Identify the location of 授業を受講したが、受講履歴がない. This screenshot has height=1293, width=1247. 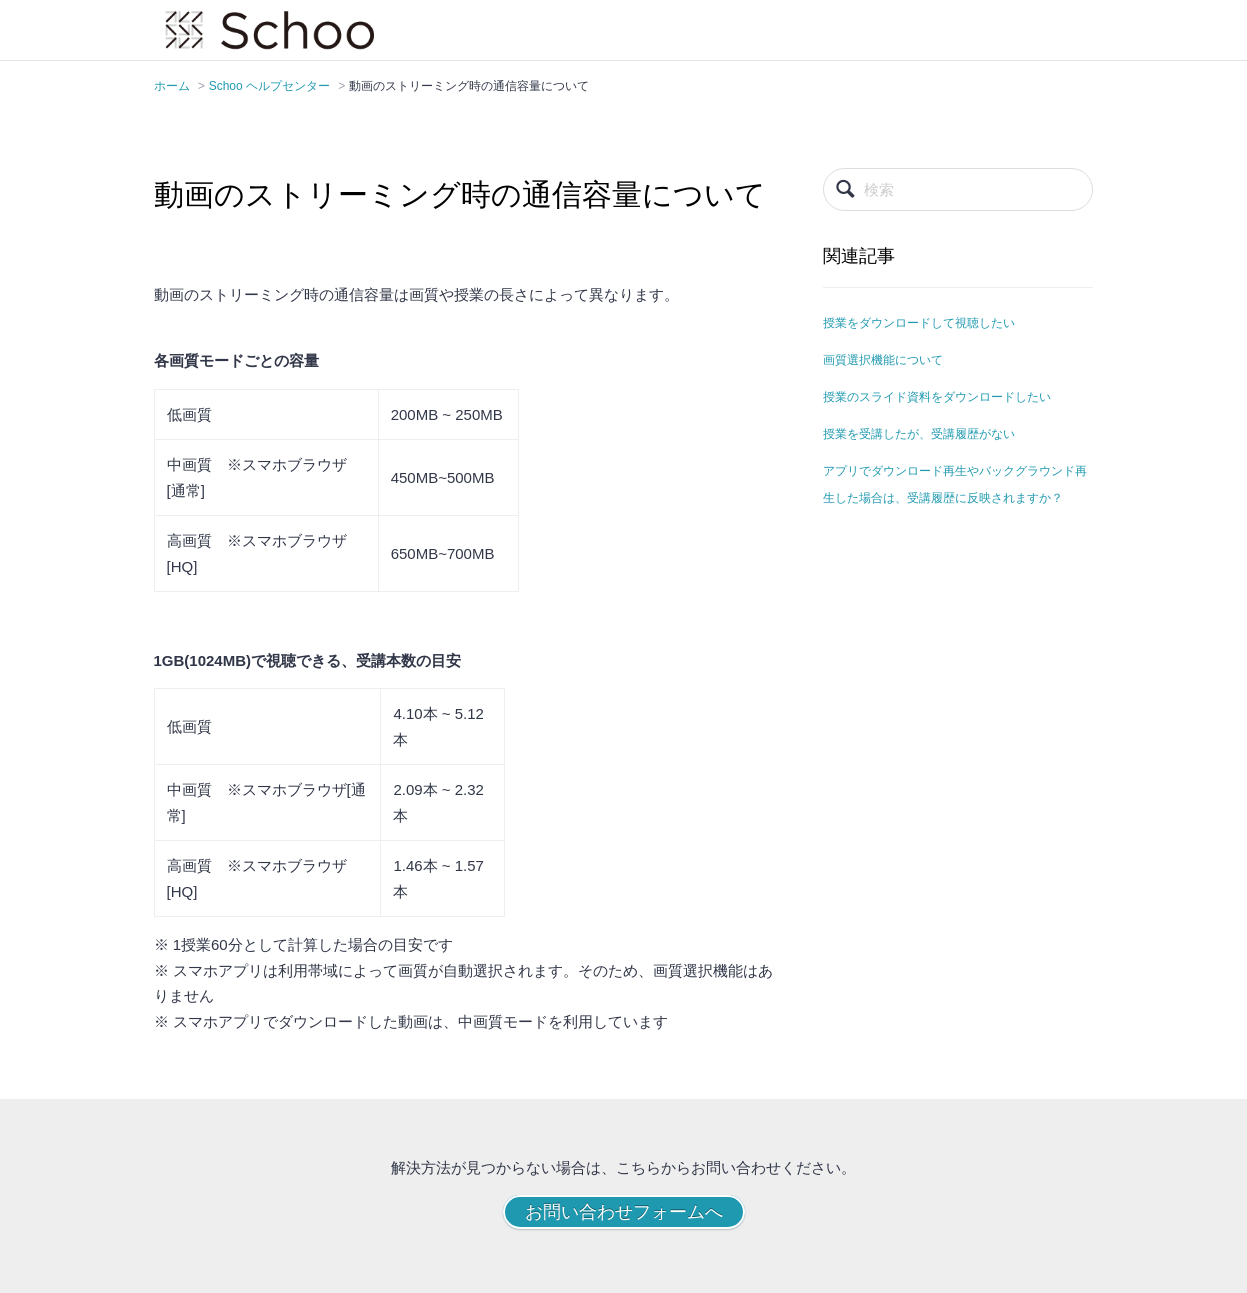
(919, 434).